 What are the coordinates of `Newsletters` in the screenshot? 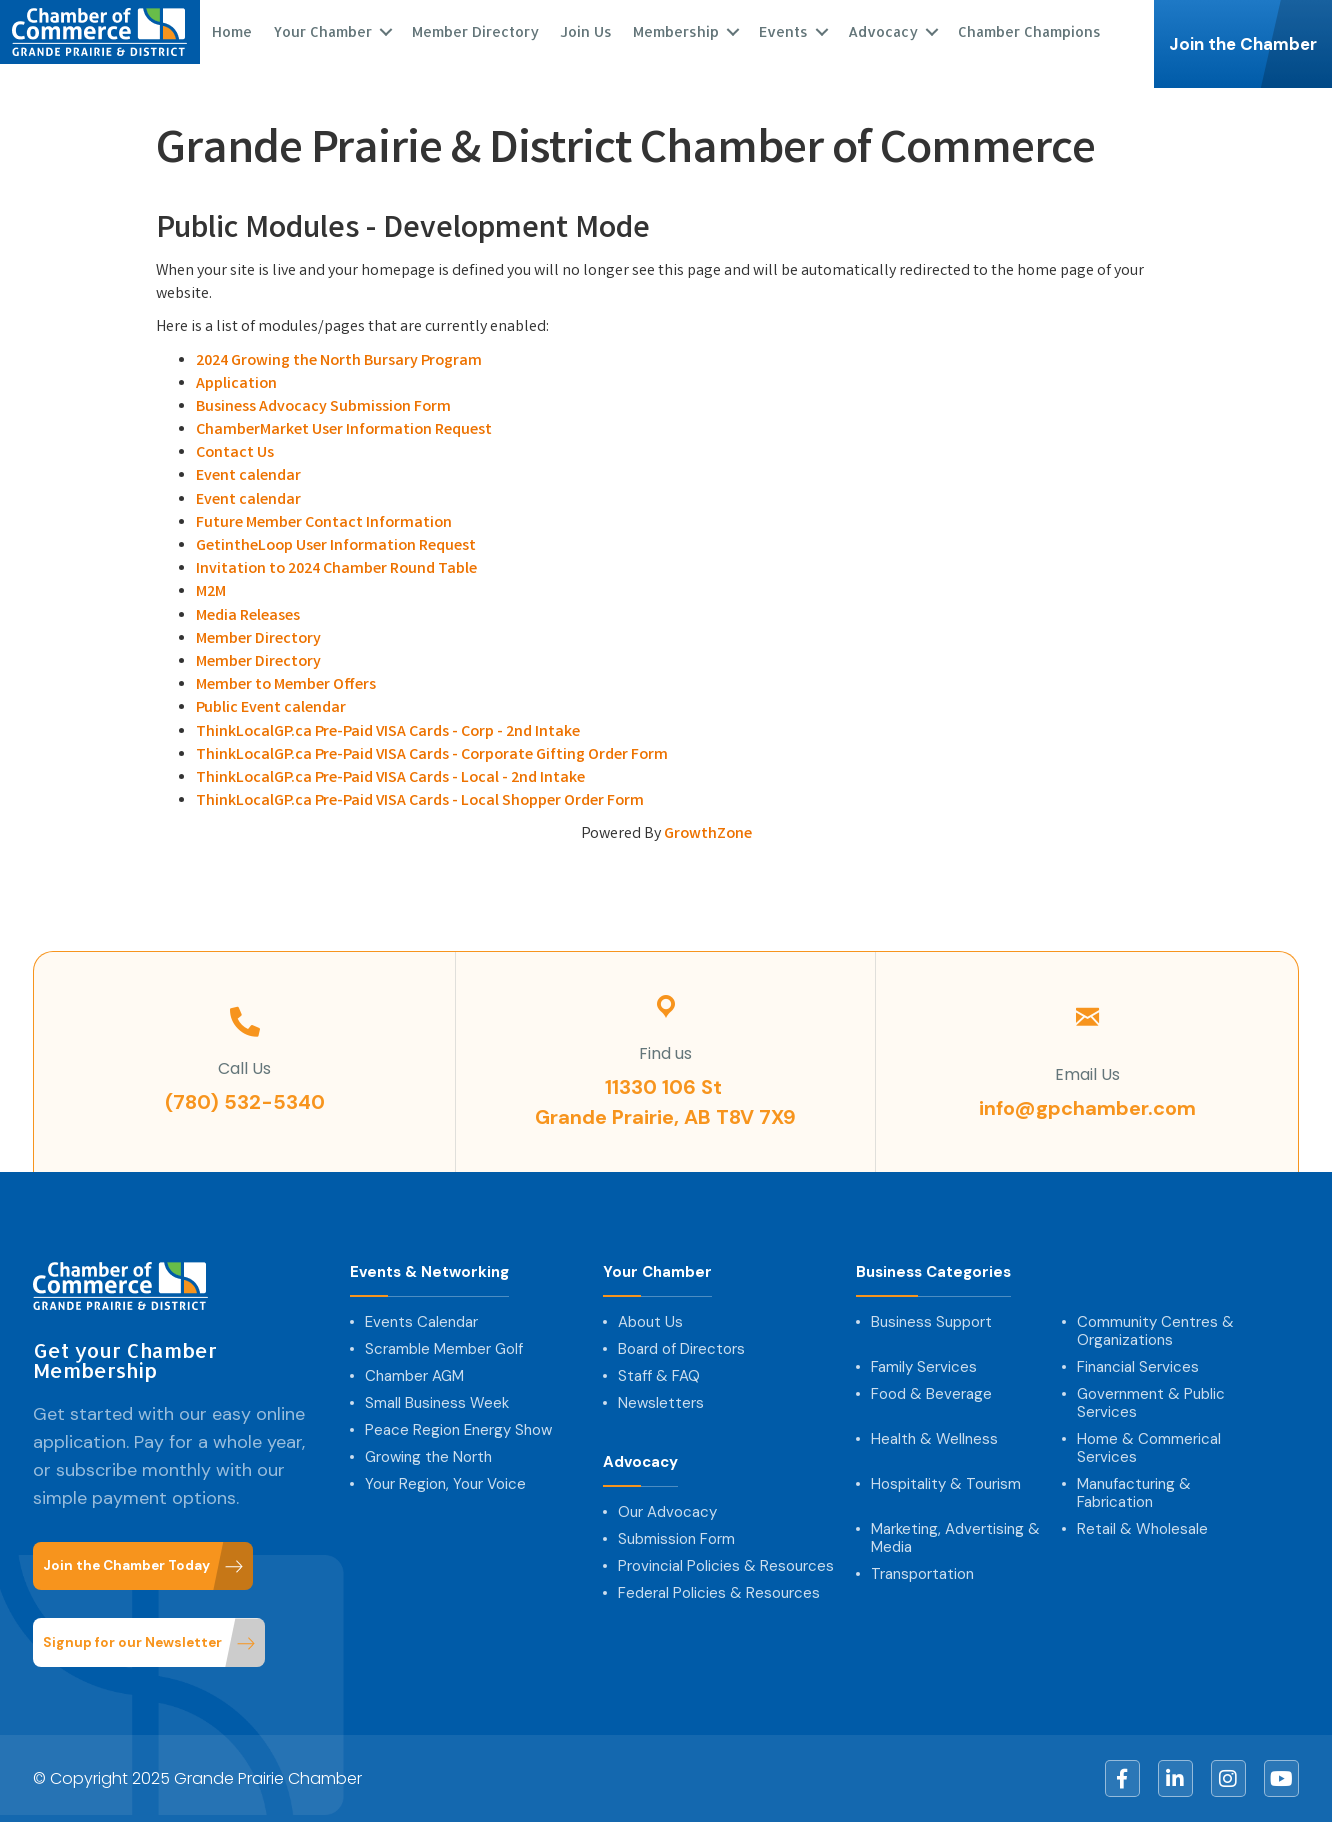 It's located at (661, 1403).